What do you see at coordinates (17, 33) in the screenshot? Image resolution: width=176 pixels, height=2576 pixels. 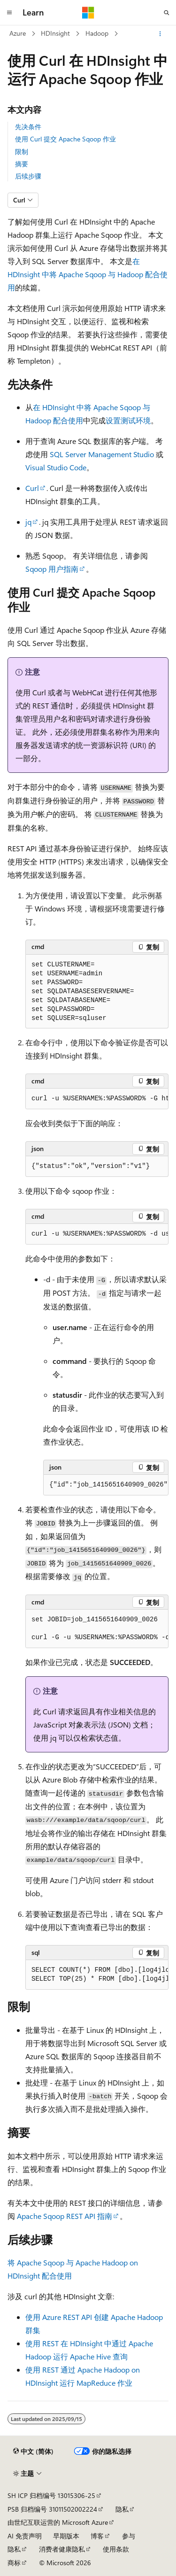 I see `Azure` at bounding box center [17, 33].